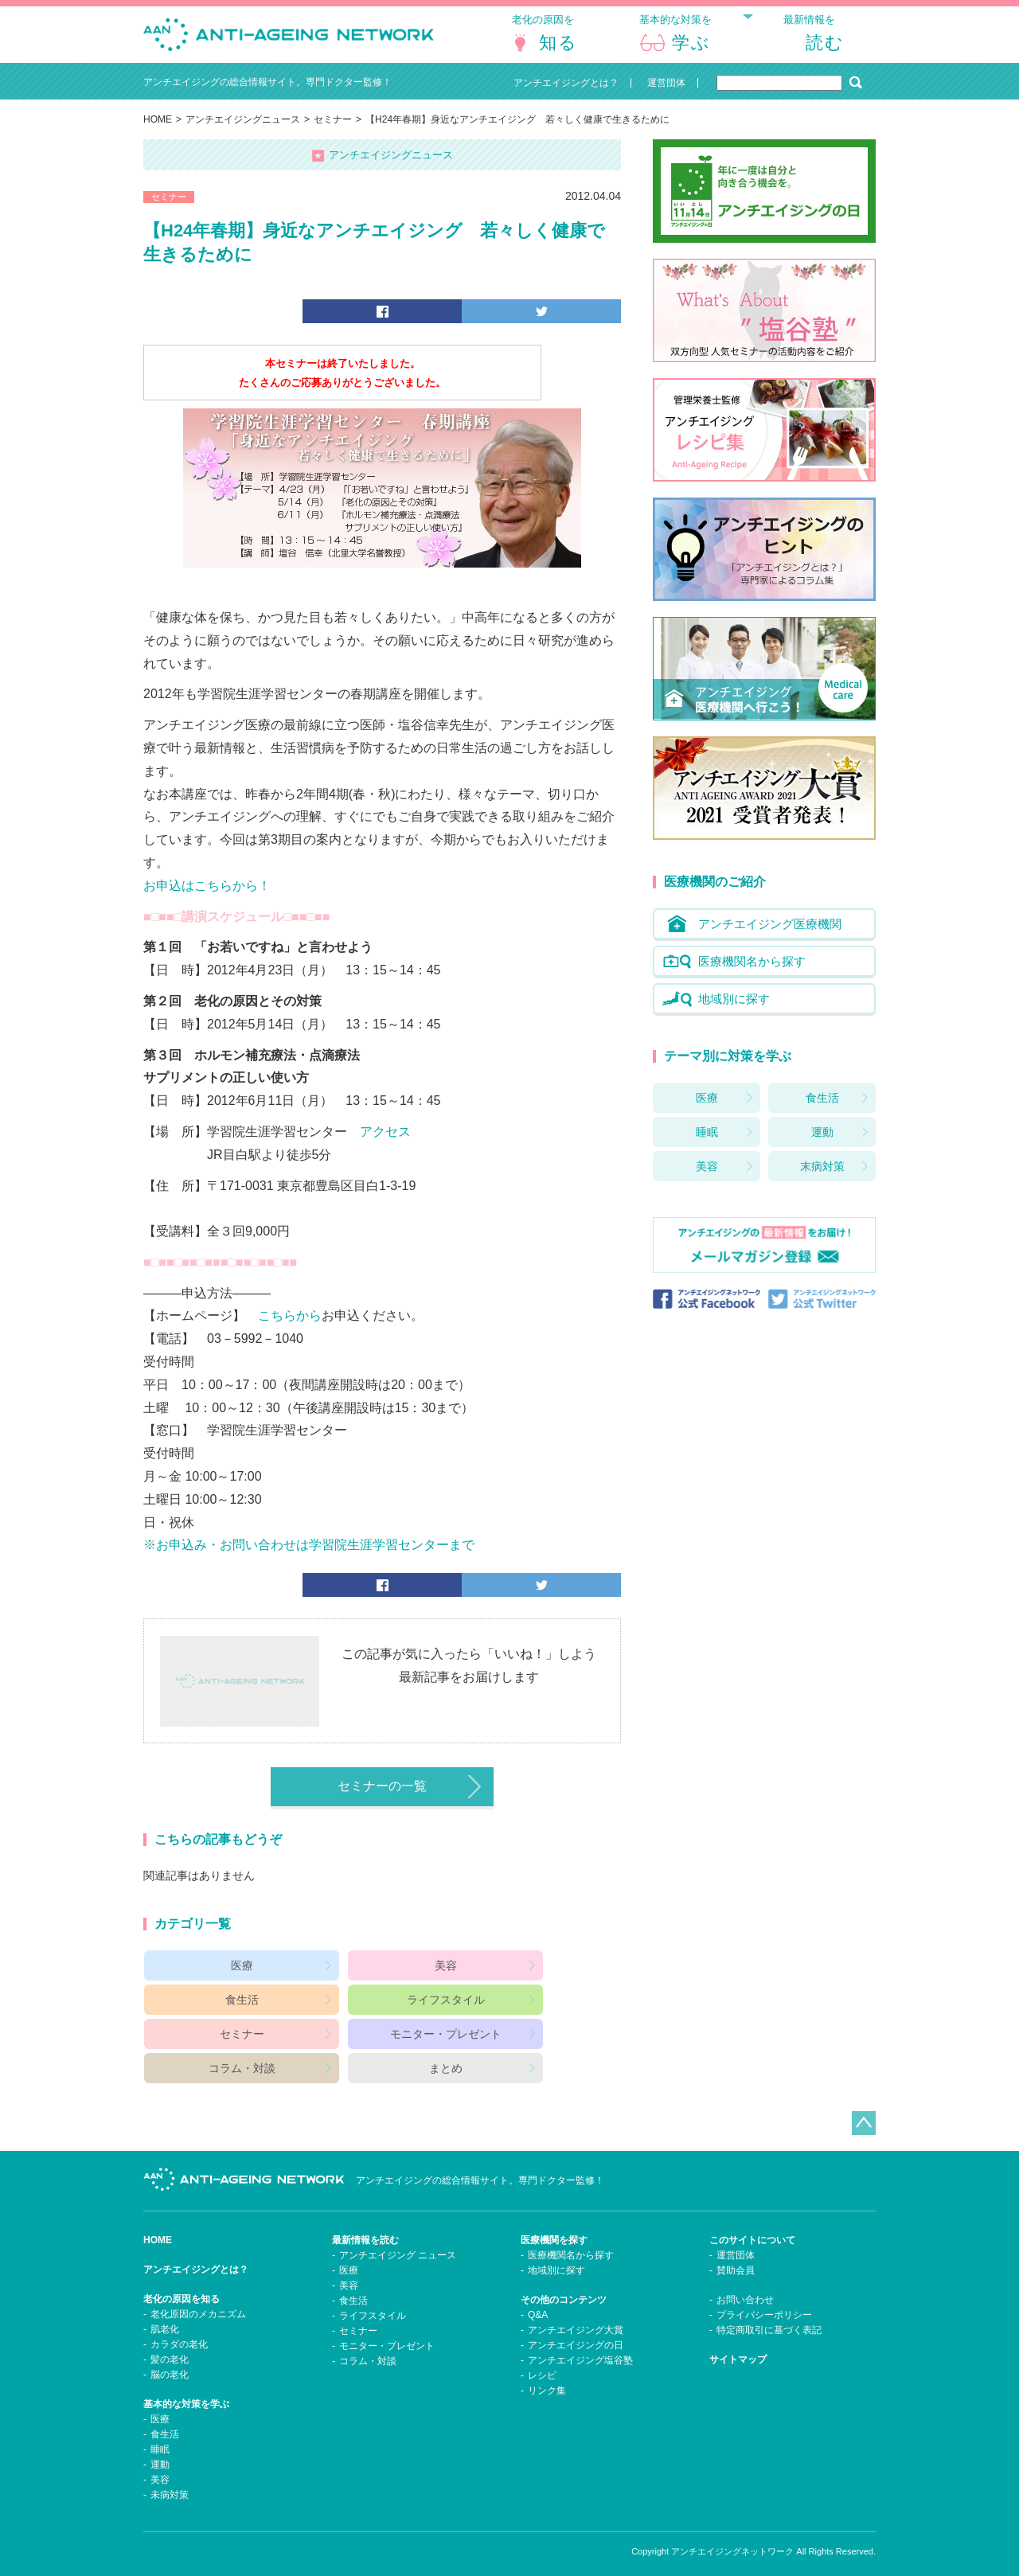 Image resolution: width=1019 pixels, height=2576 pixels. I want to click on 医療機関を探す, so click(554, 2228).